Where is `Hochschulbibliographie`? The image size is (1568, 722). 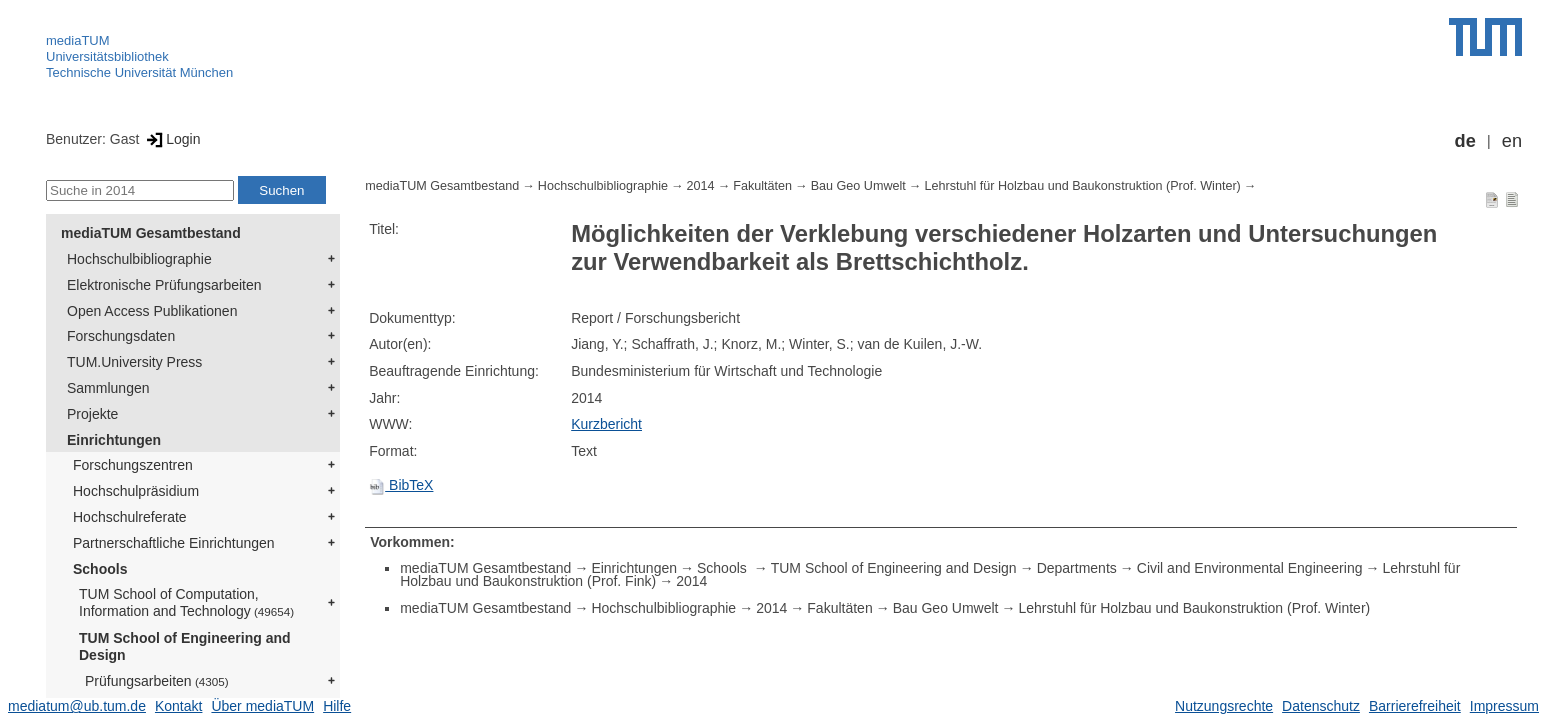
Hochschulbibliographie is located at coordinates (139, 259).